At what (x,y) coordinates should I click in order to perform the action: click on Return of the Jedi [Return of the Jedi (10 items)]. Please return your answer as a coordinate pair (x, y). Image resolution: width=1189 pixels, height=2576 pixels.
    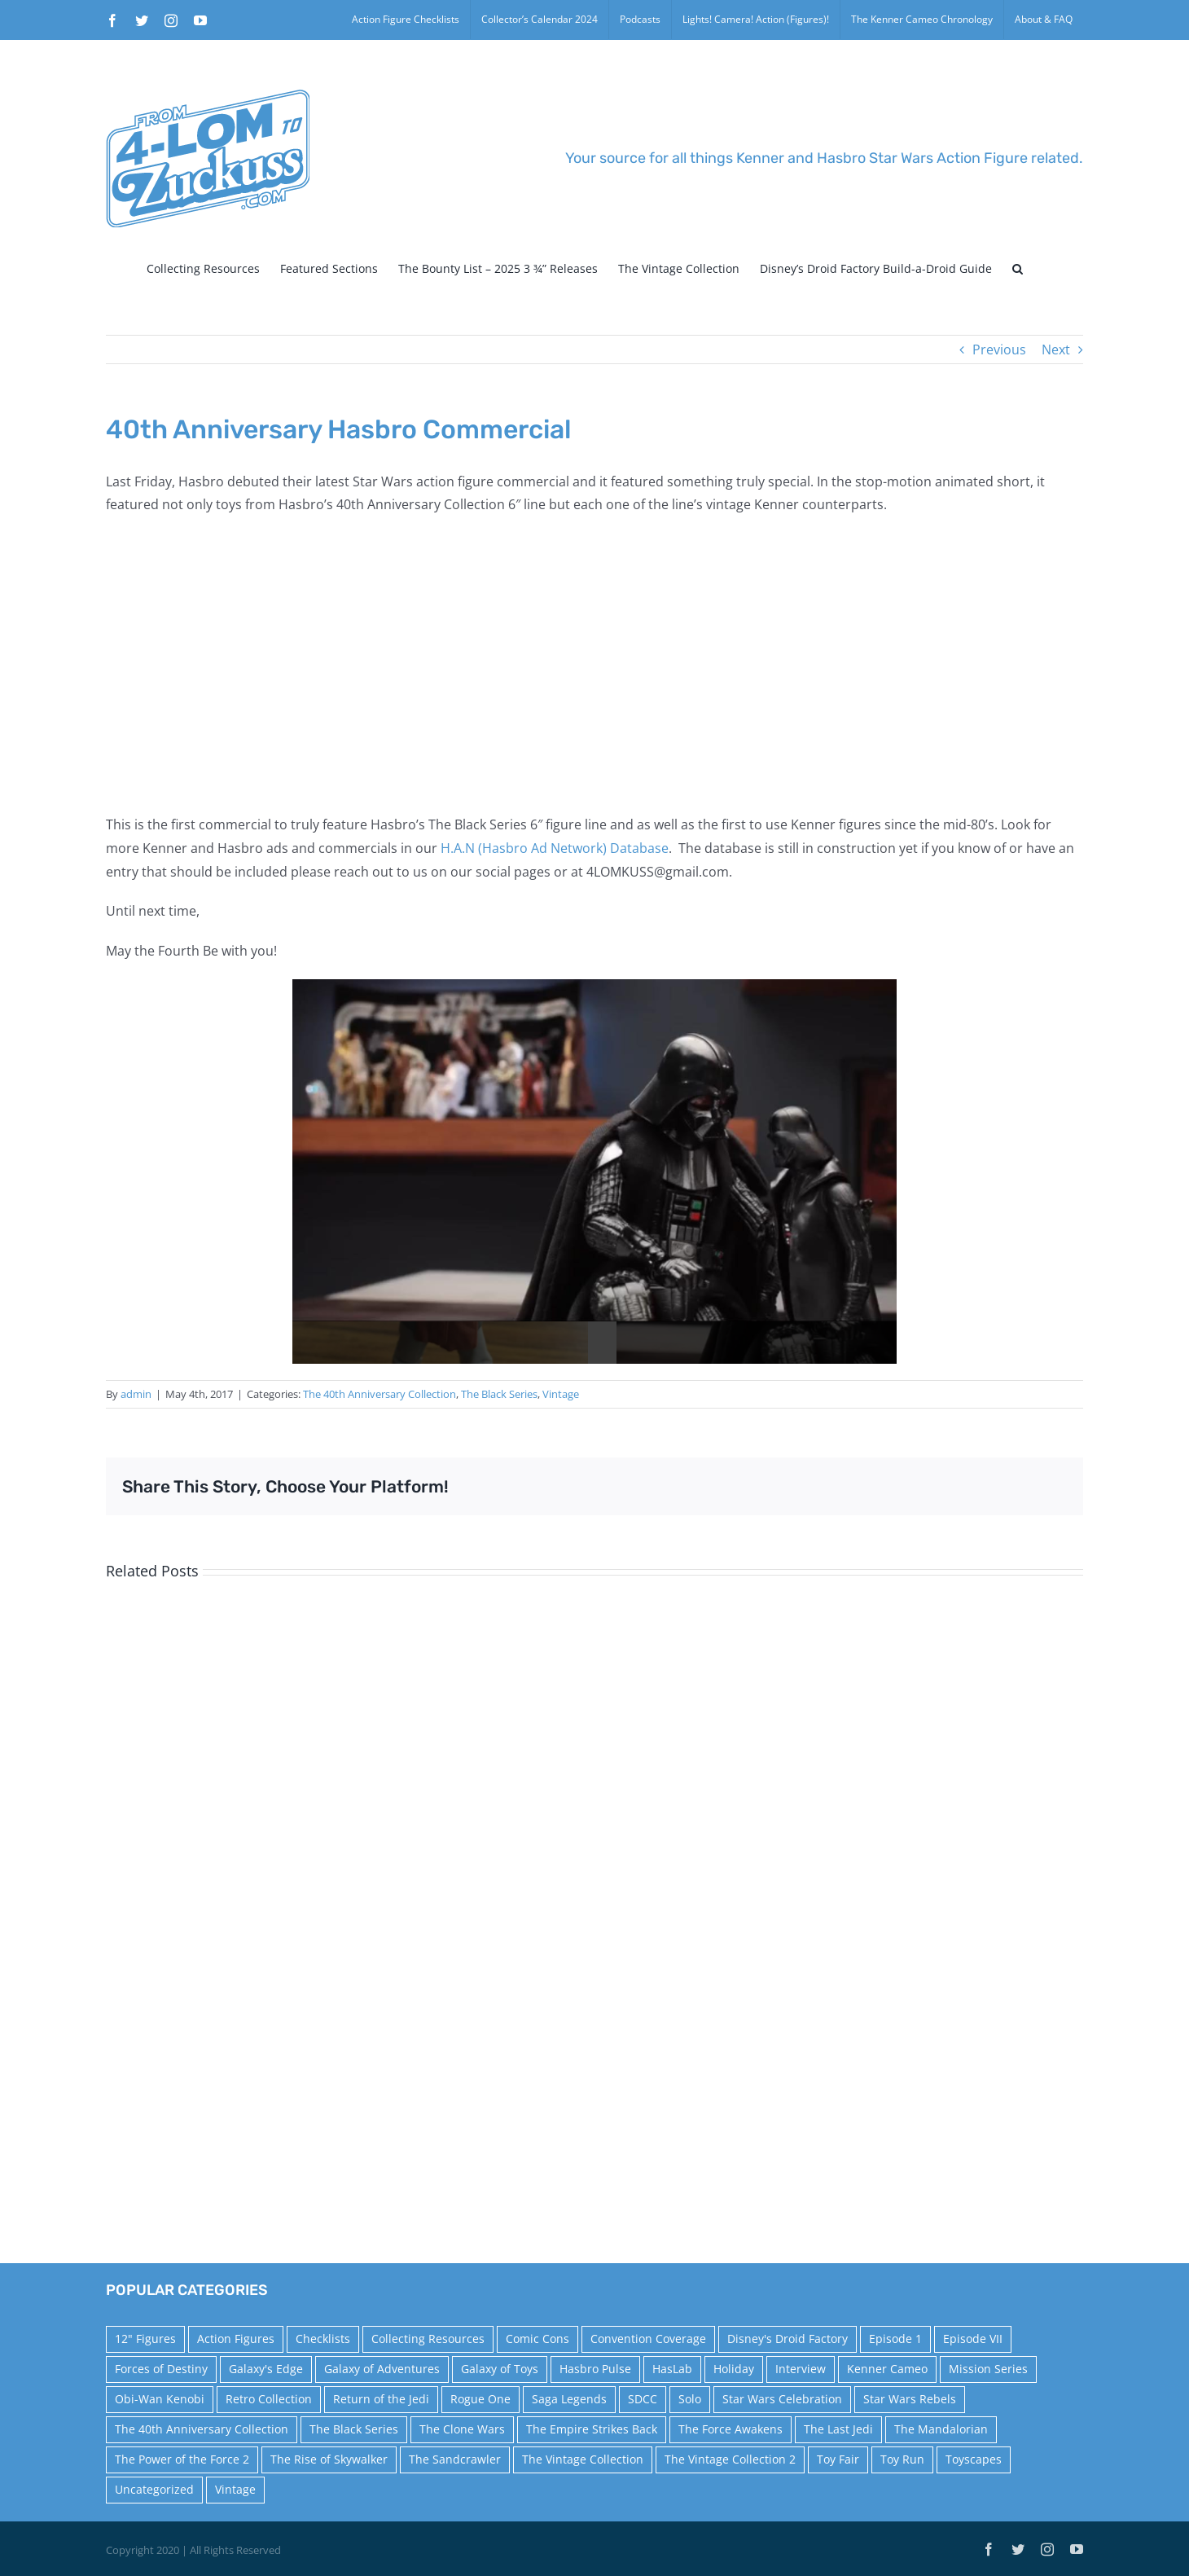
    Looking at the image, I should click on (381, 2399).